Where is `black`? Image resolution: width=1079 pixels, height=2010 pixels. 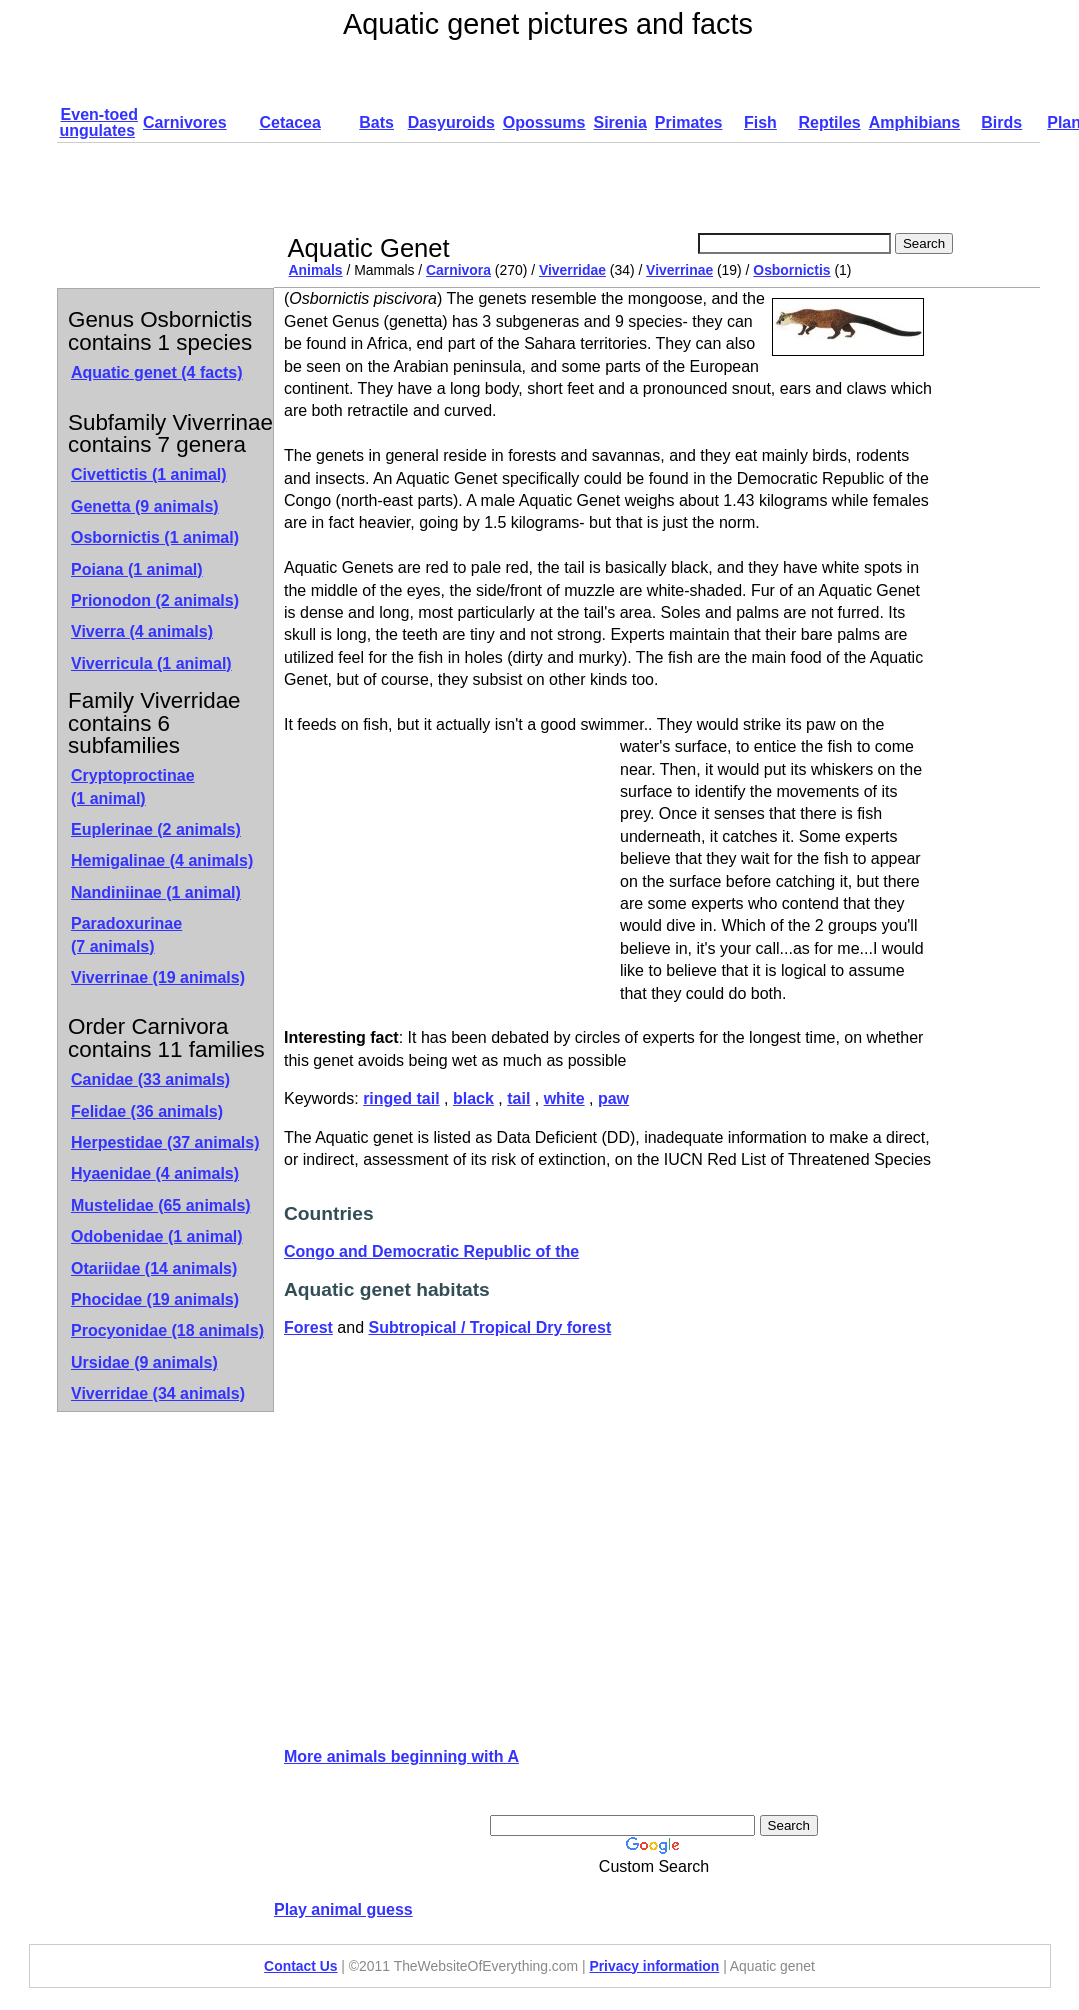 black is located at coordinates (473, 1098).